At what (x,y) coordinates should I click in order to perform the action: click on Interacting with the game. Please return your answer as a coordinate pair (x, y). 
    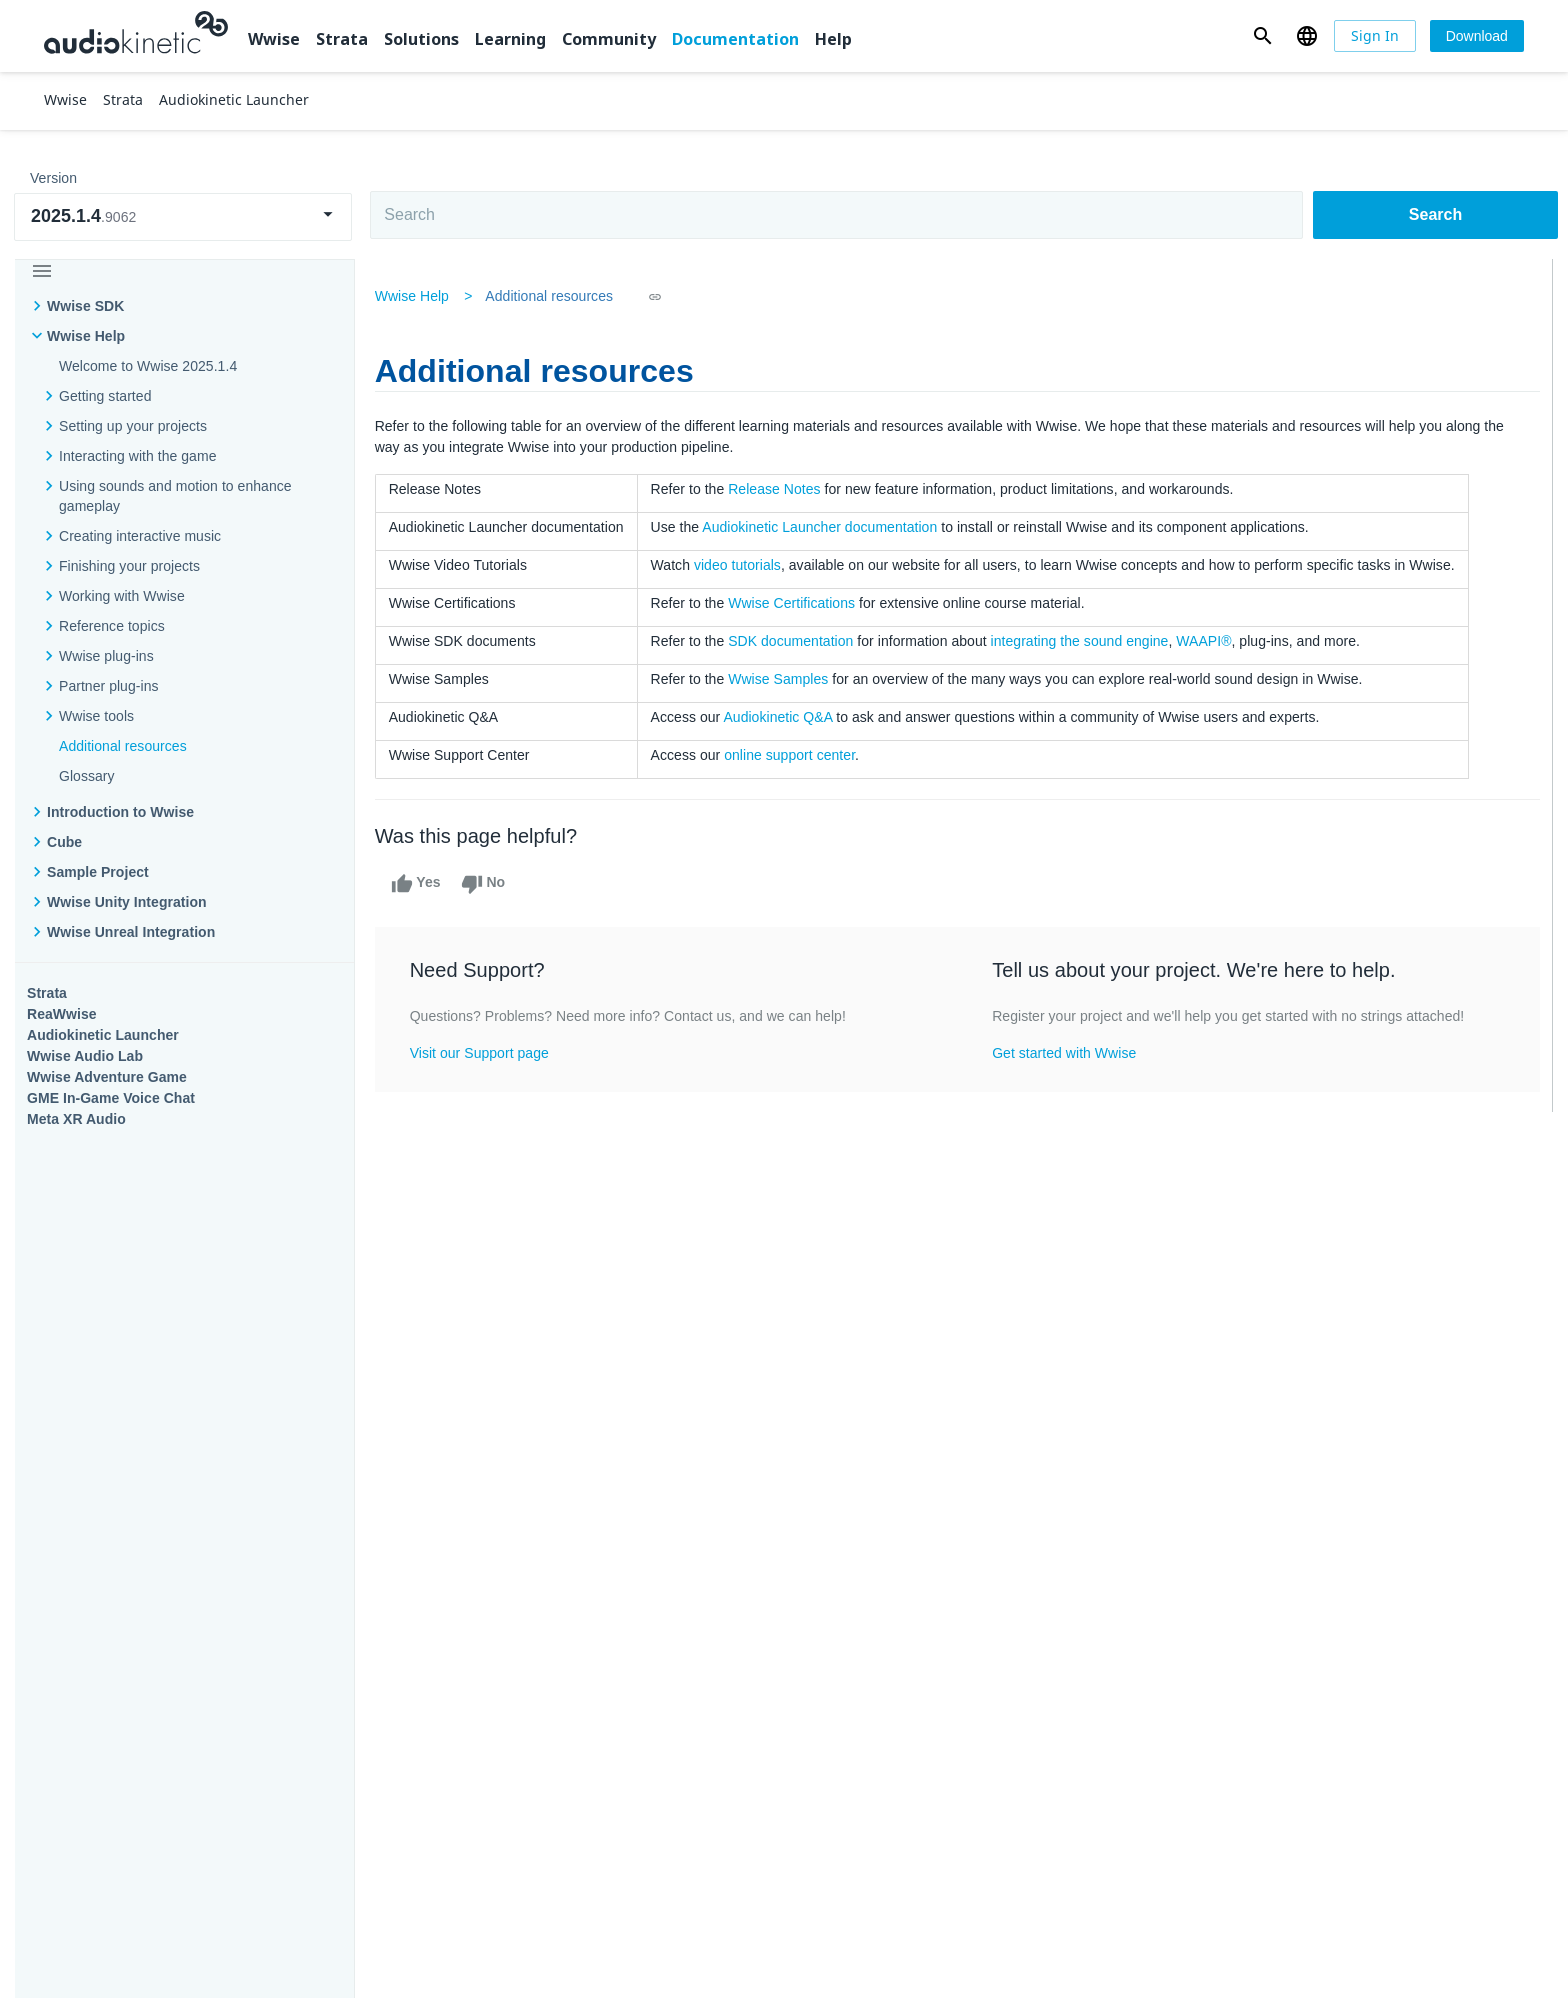
    Looking at the image, I should click on (137, 456).